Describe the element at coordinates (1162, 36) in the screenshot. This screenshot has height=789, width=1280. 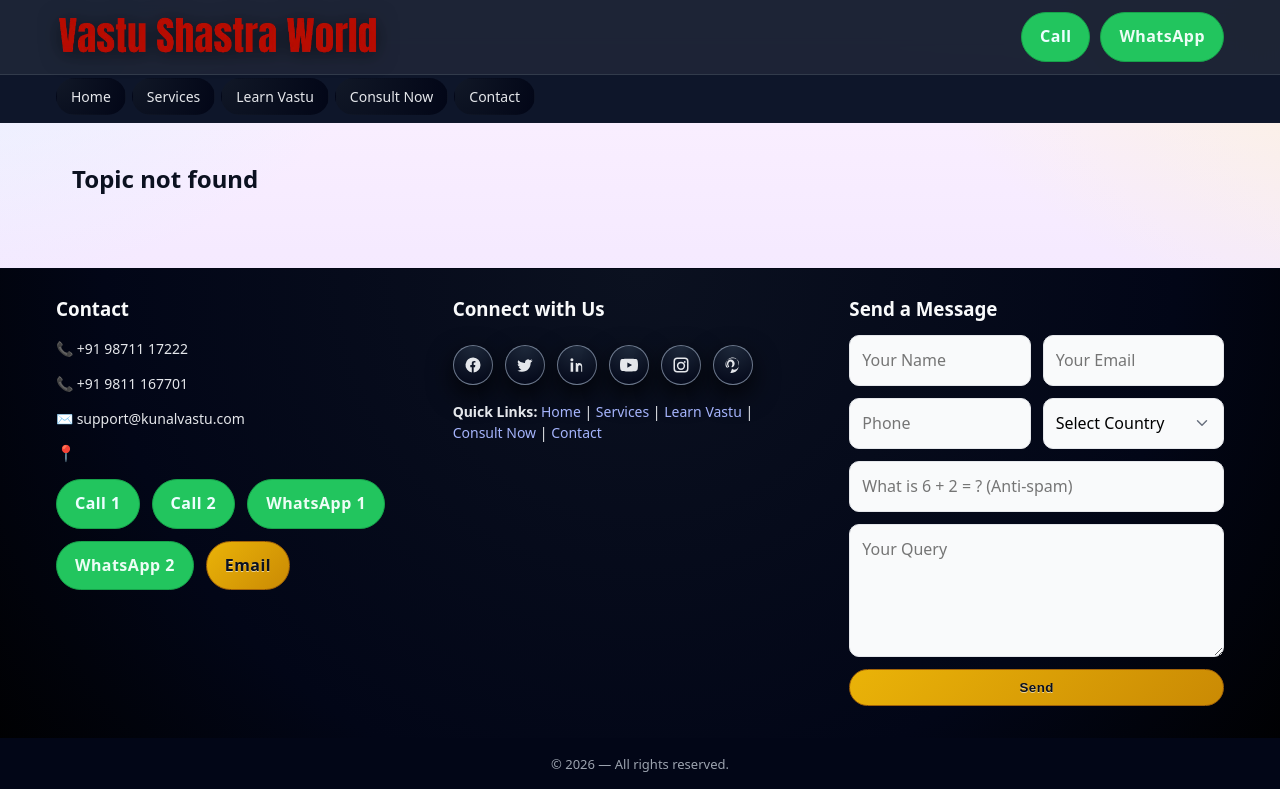
I see `WhatsApp` at that location.